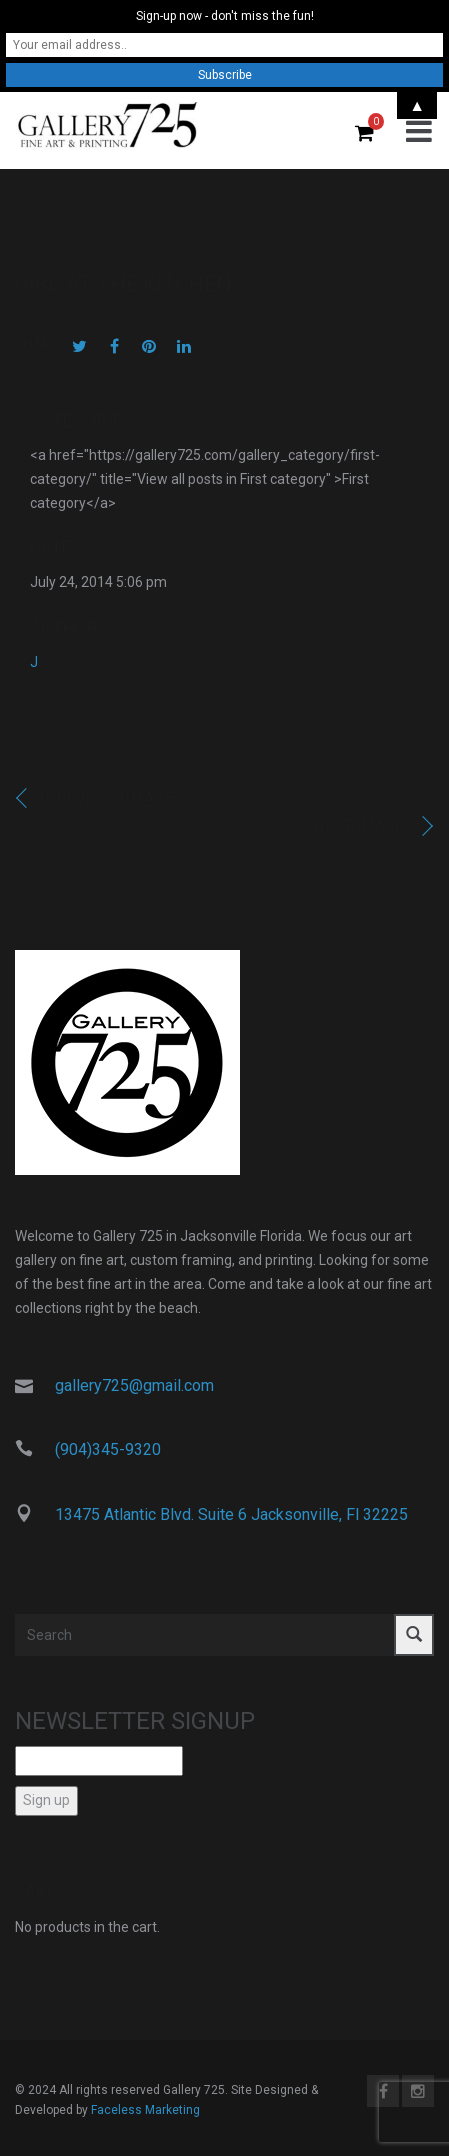 This screenshot has width=449, height=2156. I want to click on Faceless Marketing, so click(145, 2110).